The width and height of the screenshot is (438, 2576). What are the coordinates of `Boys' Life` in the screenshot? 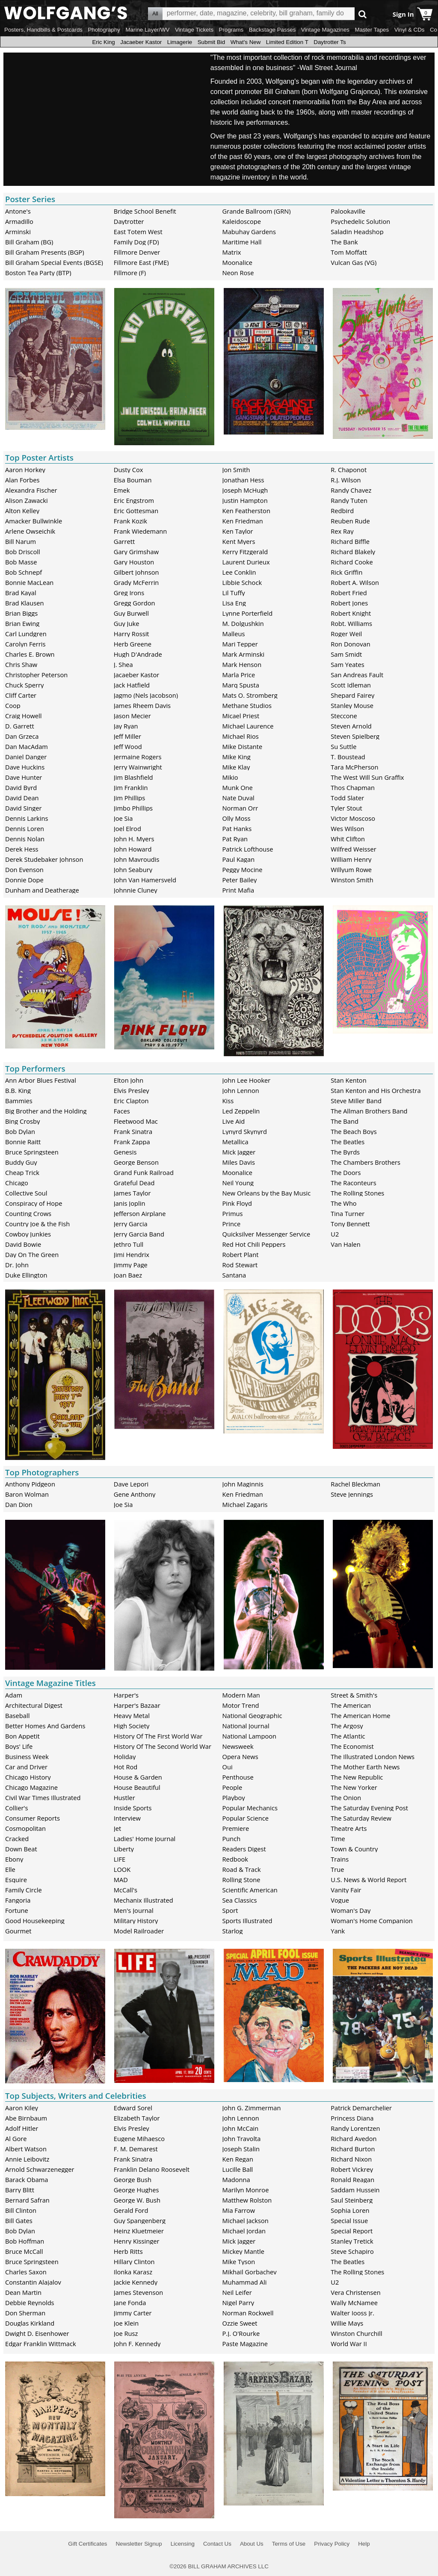 It's located at (19, 1746).